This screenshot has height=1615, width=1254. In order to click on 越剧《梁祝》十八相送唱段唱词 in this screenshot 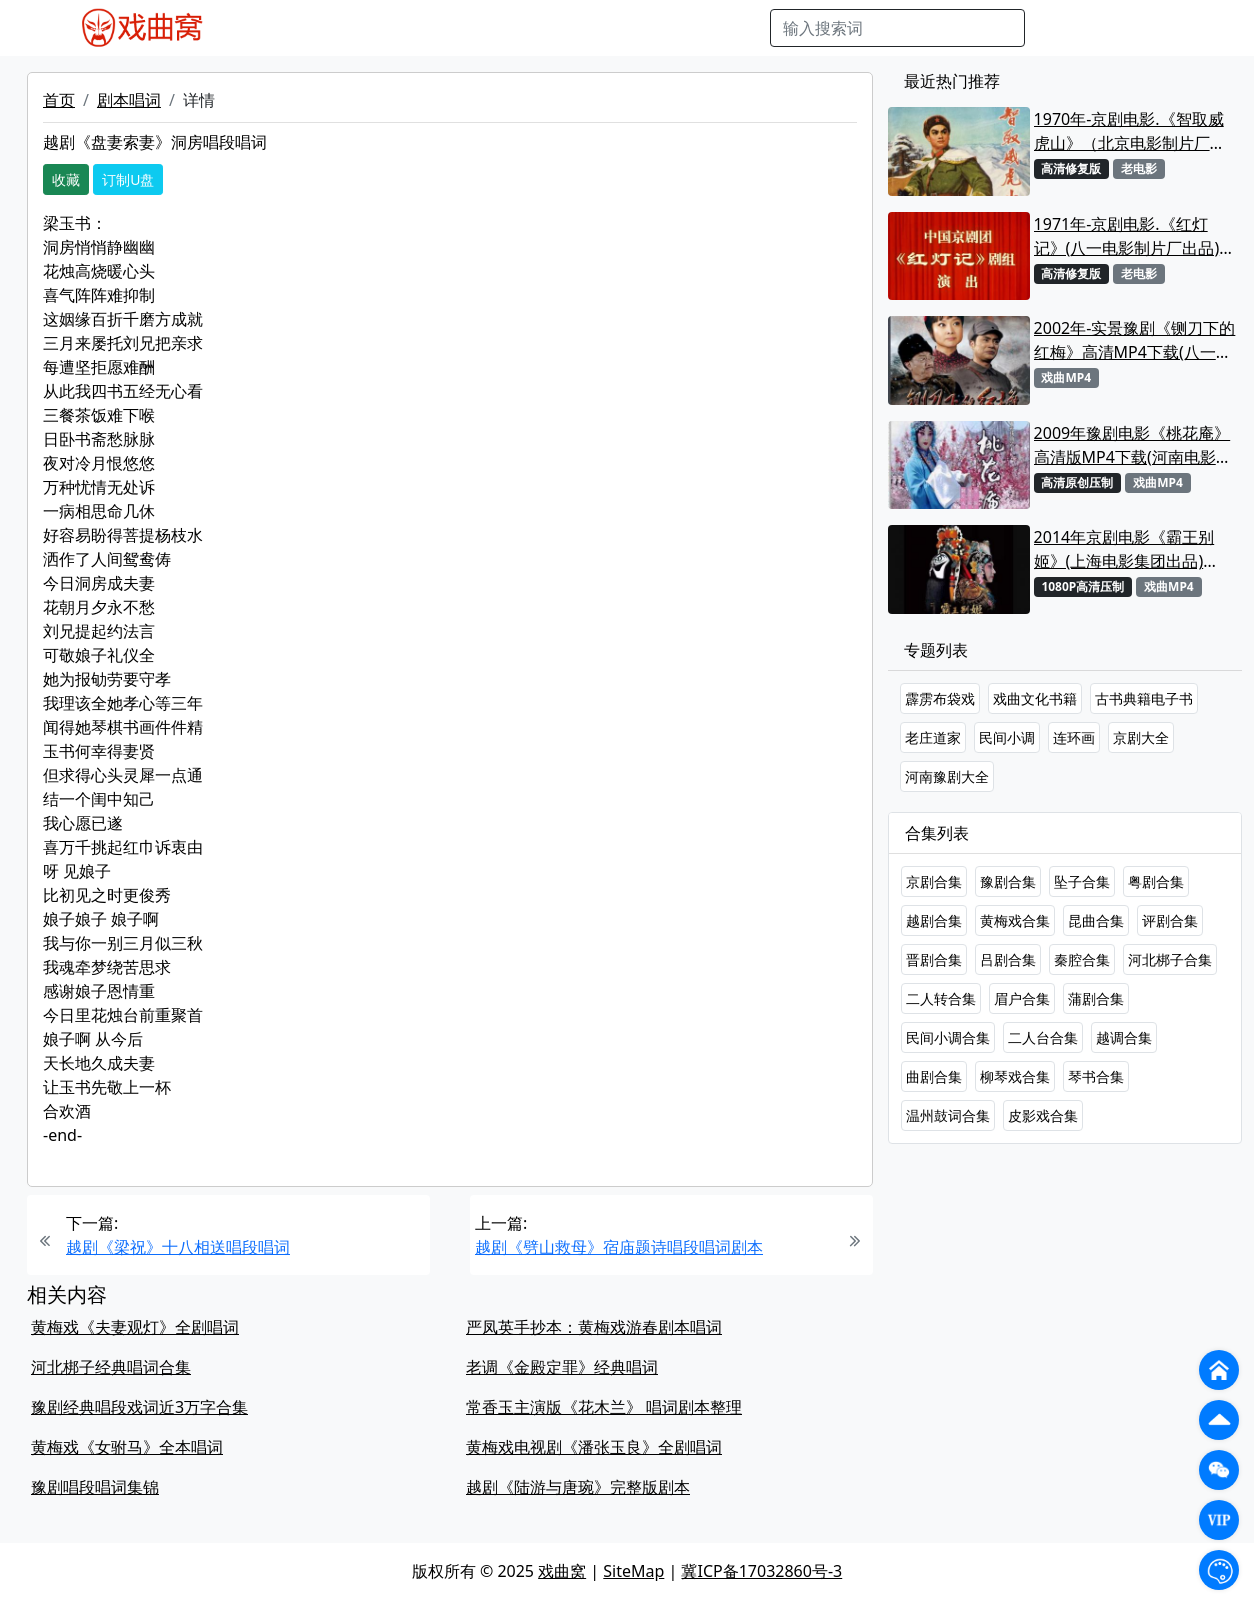, I will do `click(178, 1247)`.